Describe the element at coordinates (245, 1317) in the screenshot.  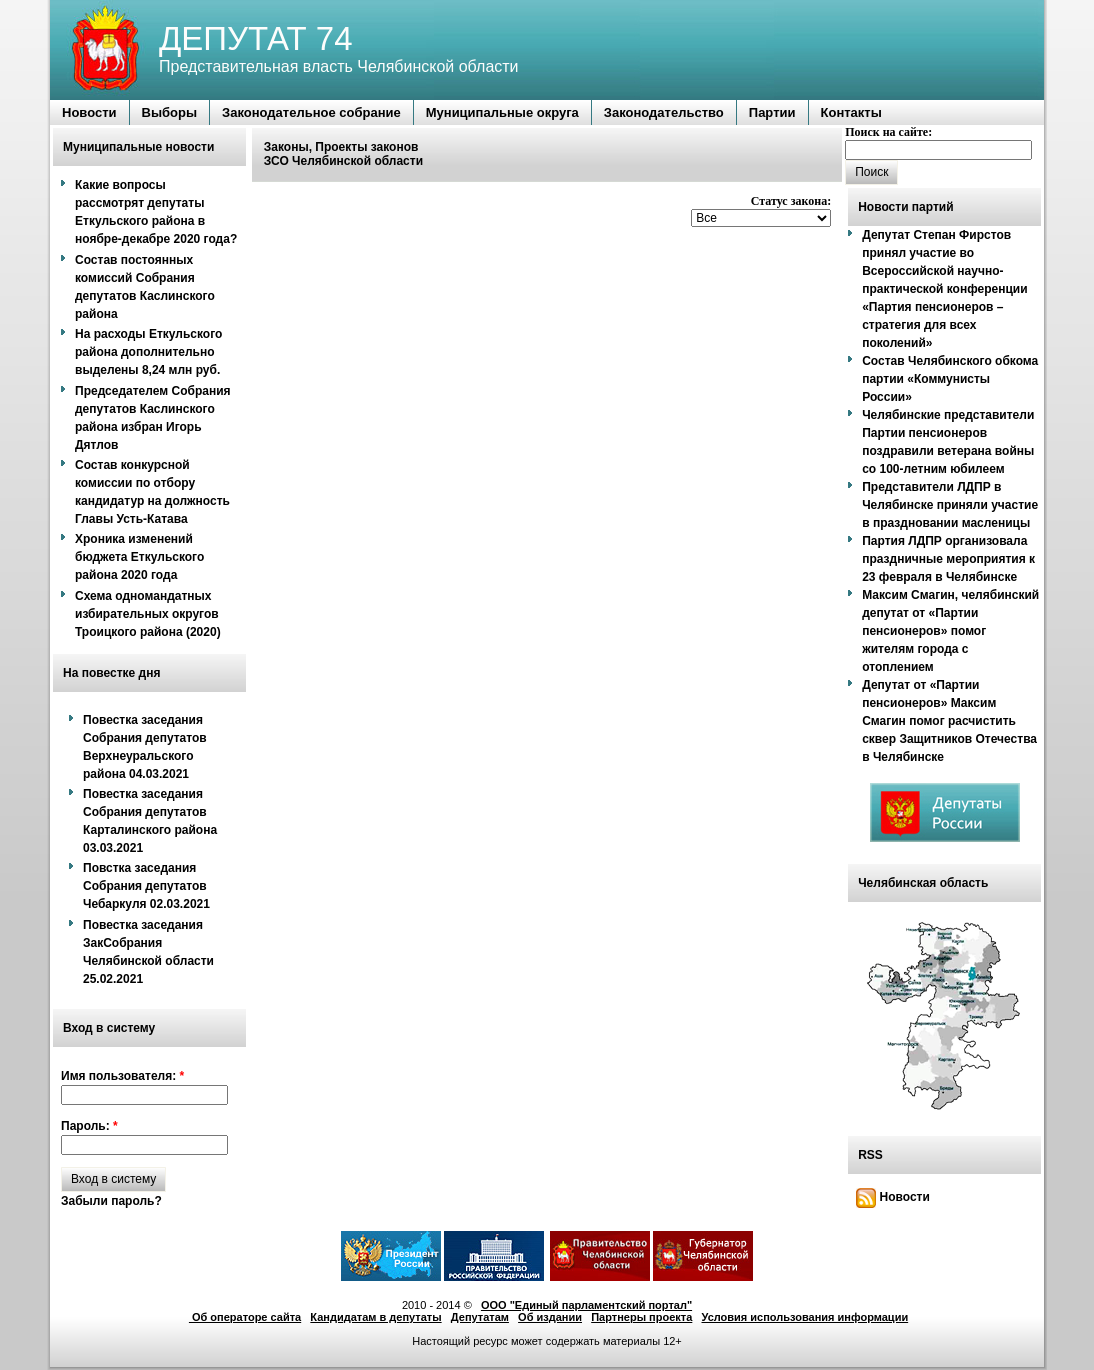
I see `Об операторе сайта` at that location.